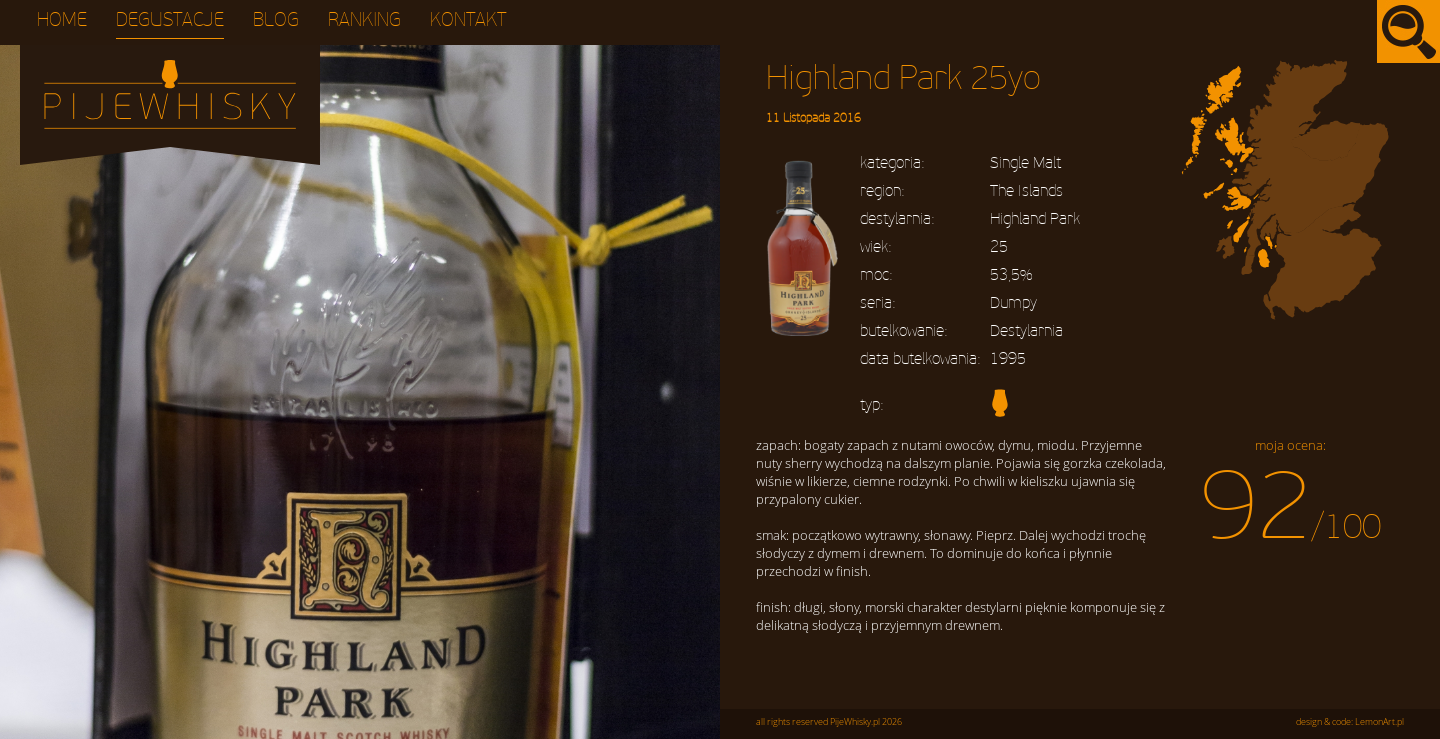 The width and height of the screenshot is (1440, 739). Describe the element at coordinates (1011, 275) in the screenshot. I see `53,5%` at that location.